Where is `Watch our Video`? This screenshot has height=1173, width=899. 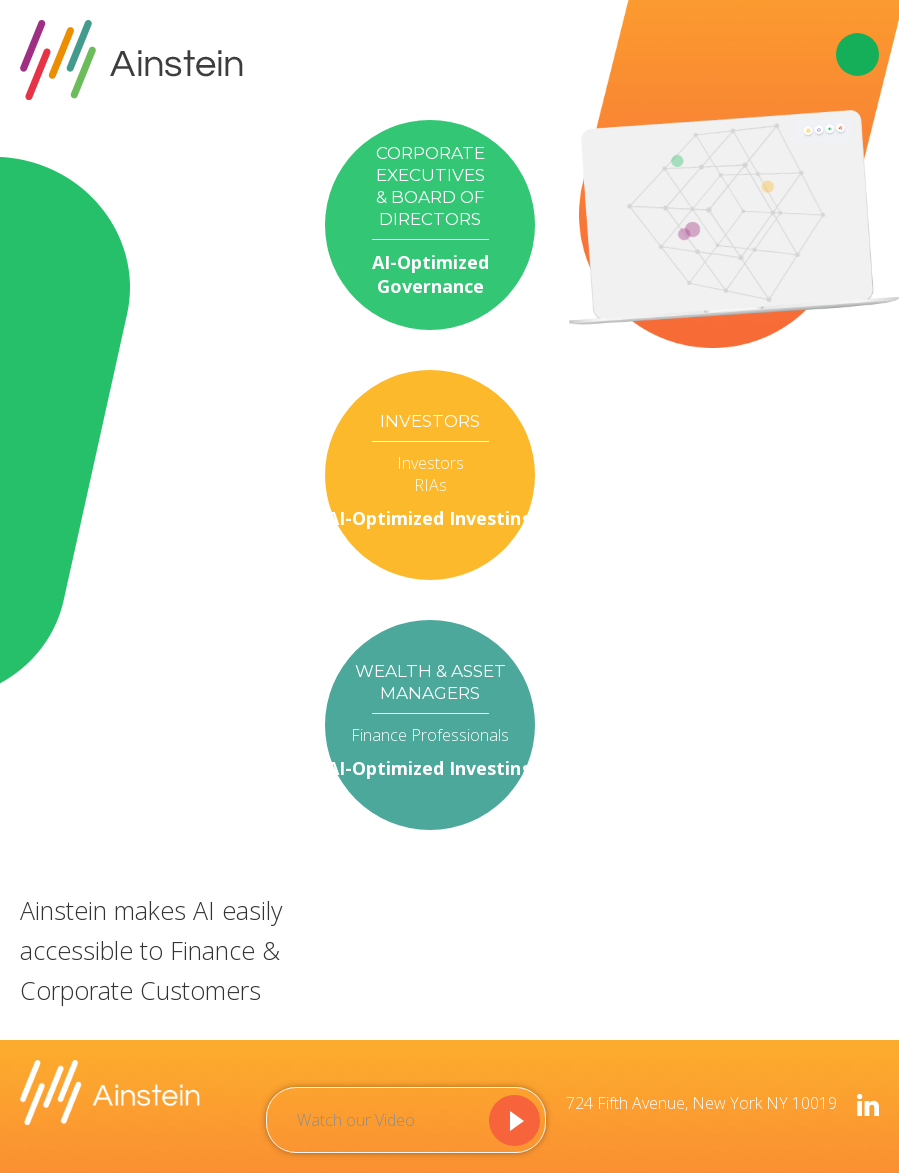 Watch our Video is located at coordinates (356, 1120).